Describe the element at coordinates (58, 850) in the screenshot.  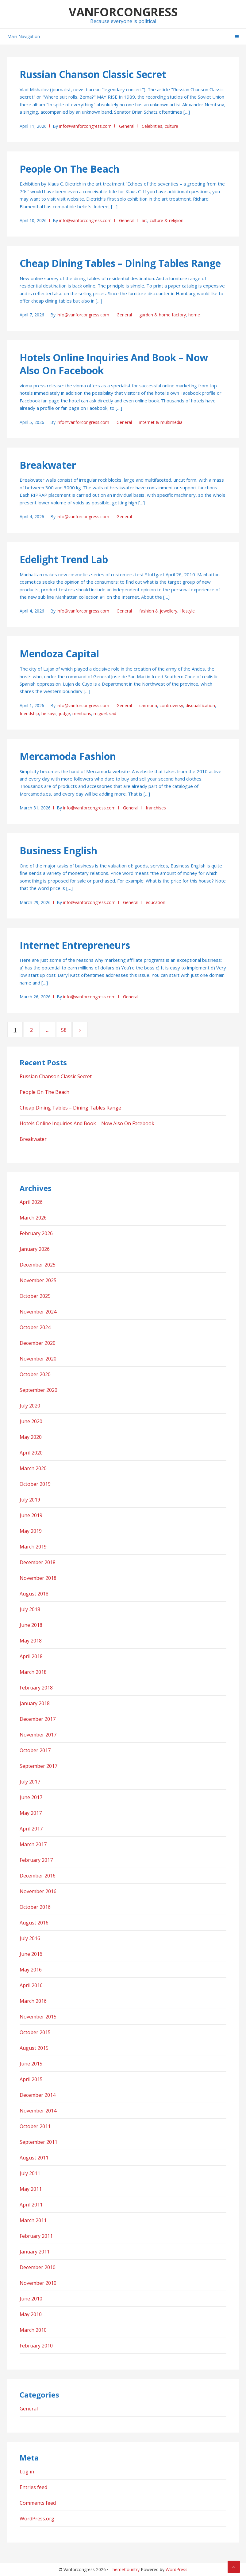
I see `Business English` at that location.